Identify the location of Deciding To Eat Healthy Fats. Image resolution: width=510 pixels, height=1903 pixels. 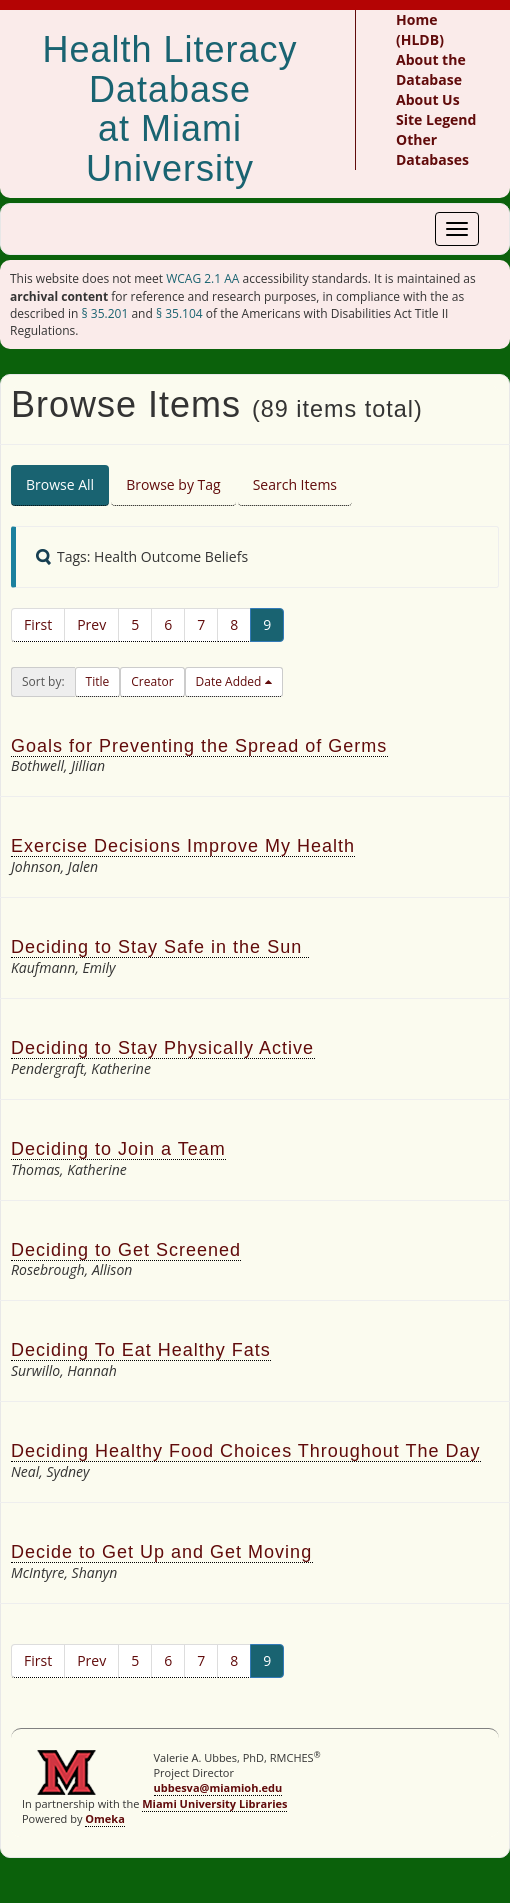
(141, 1350).